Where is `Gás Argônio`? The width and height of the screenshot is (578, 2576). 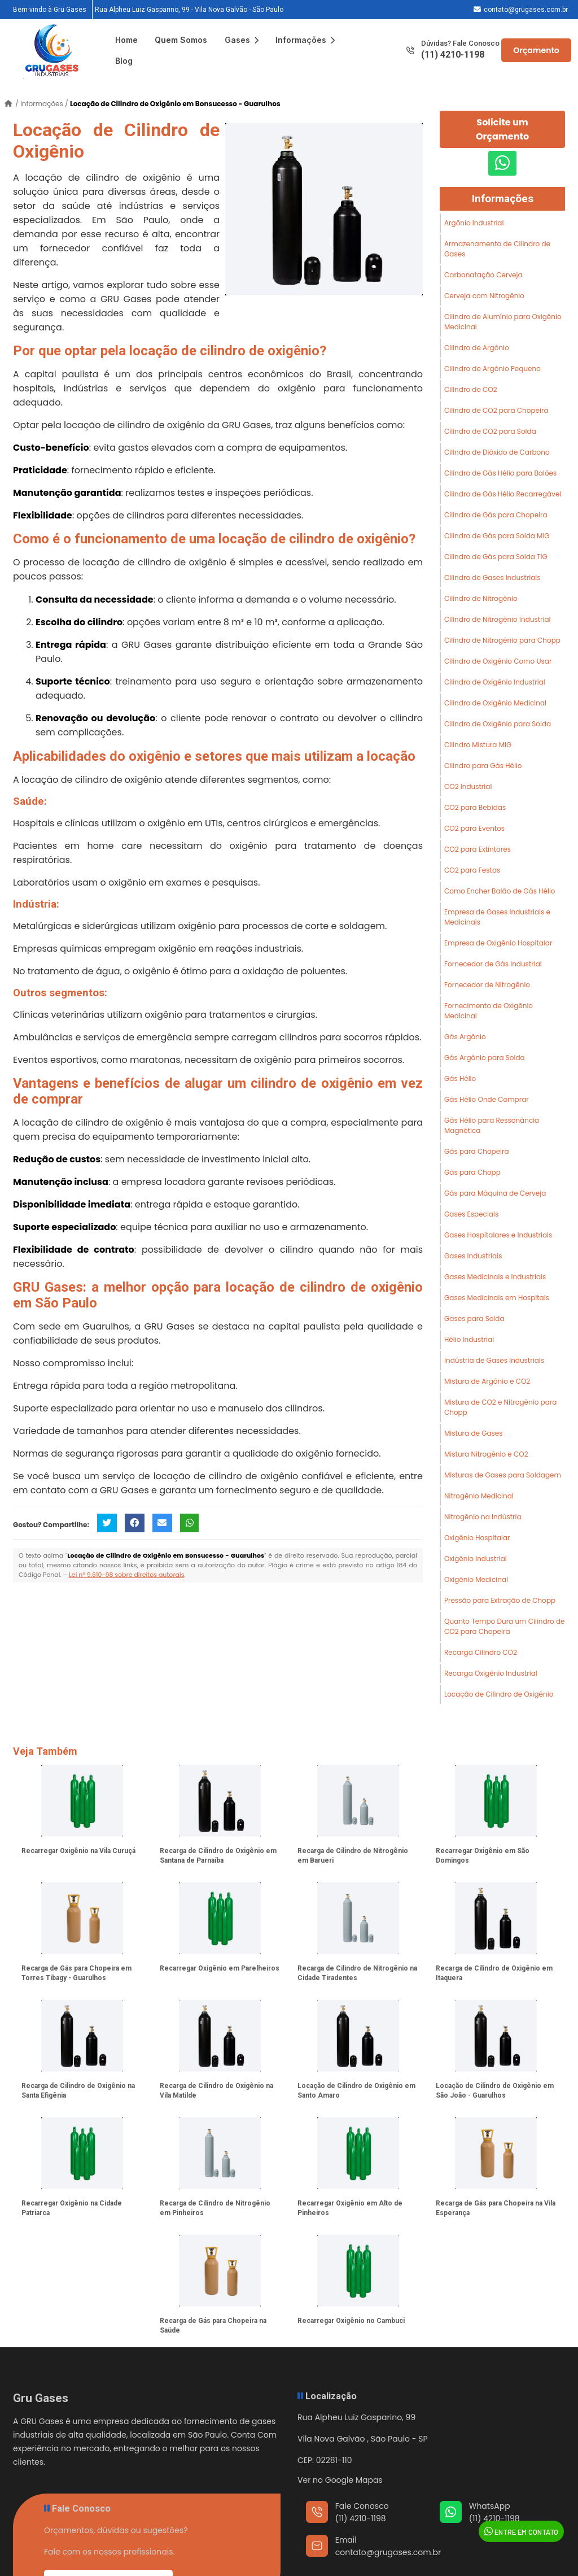
Gás Argônio is located at coordinates (465, 1036).